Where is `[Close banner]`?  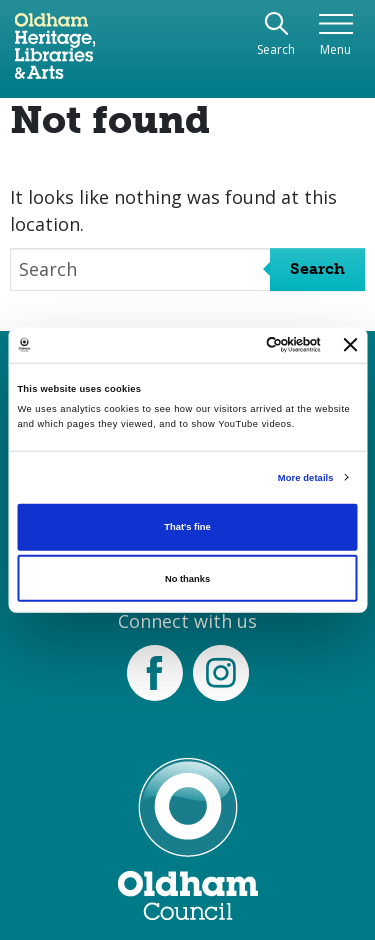
[Close banner] is located at coordinates (351, 345).